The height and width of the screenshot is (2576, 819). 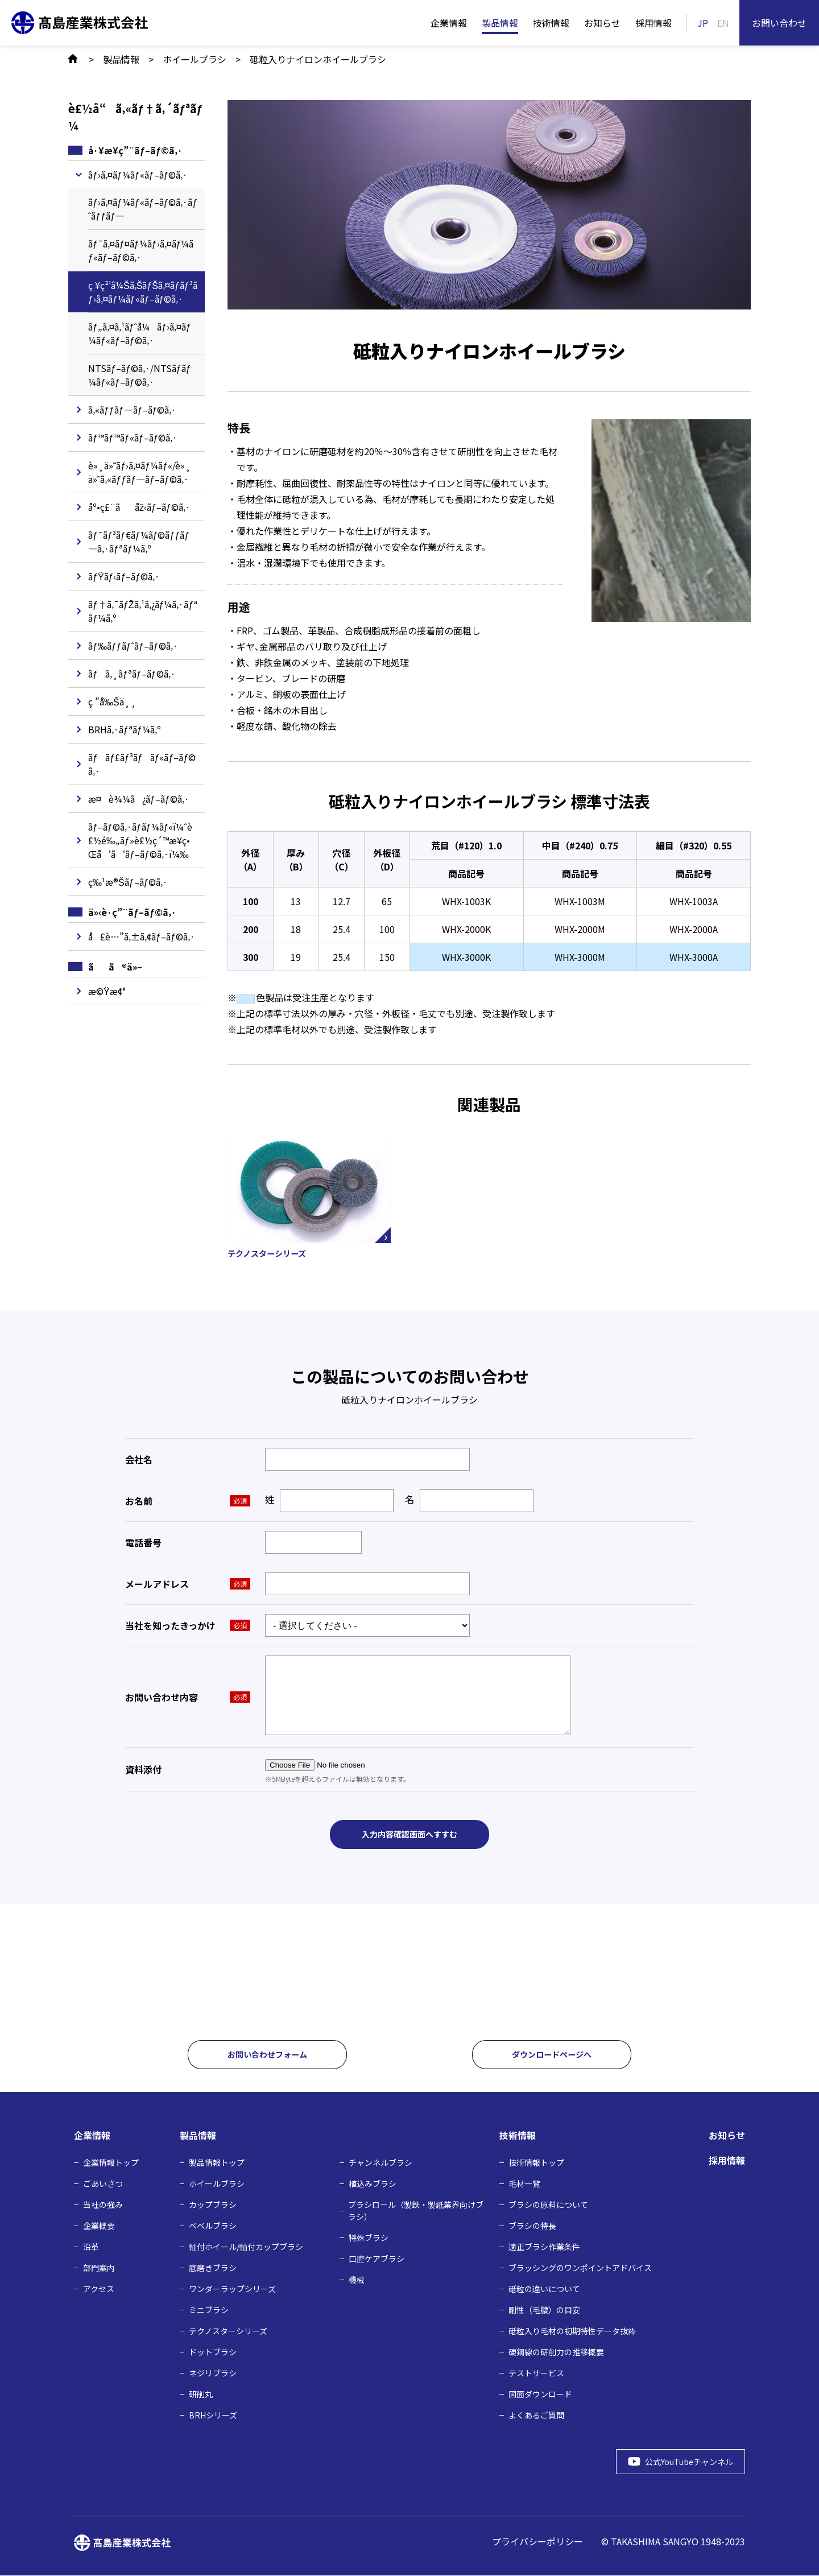 What do you see at coordinates (139, 375) in the screenshot?
I see `NTSãƒ–ãƒ©ã‚·/NTSãƒ­ãƒ¼ãƒ«ãƒ–ãƒ©ã‚·` at bounding box center [139, 375].